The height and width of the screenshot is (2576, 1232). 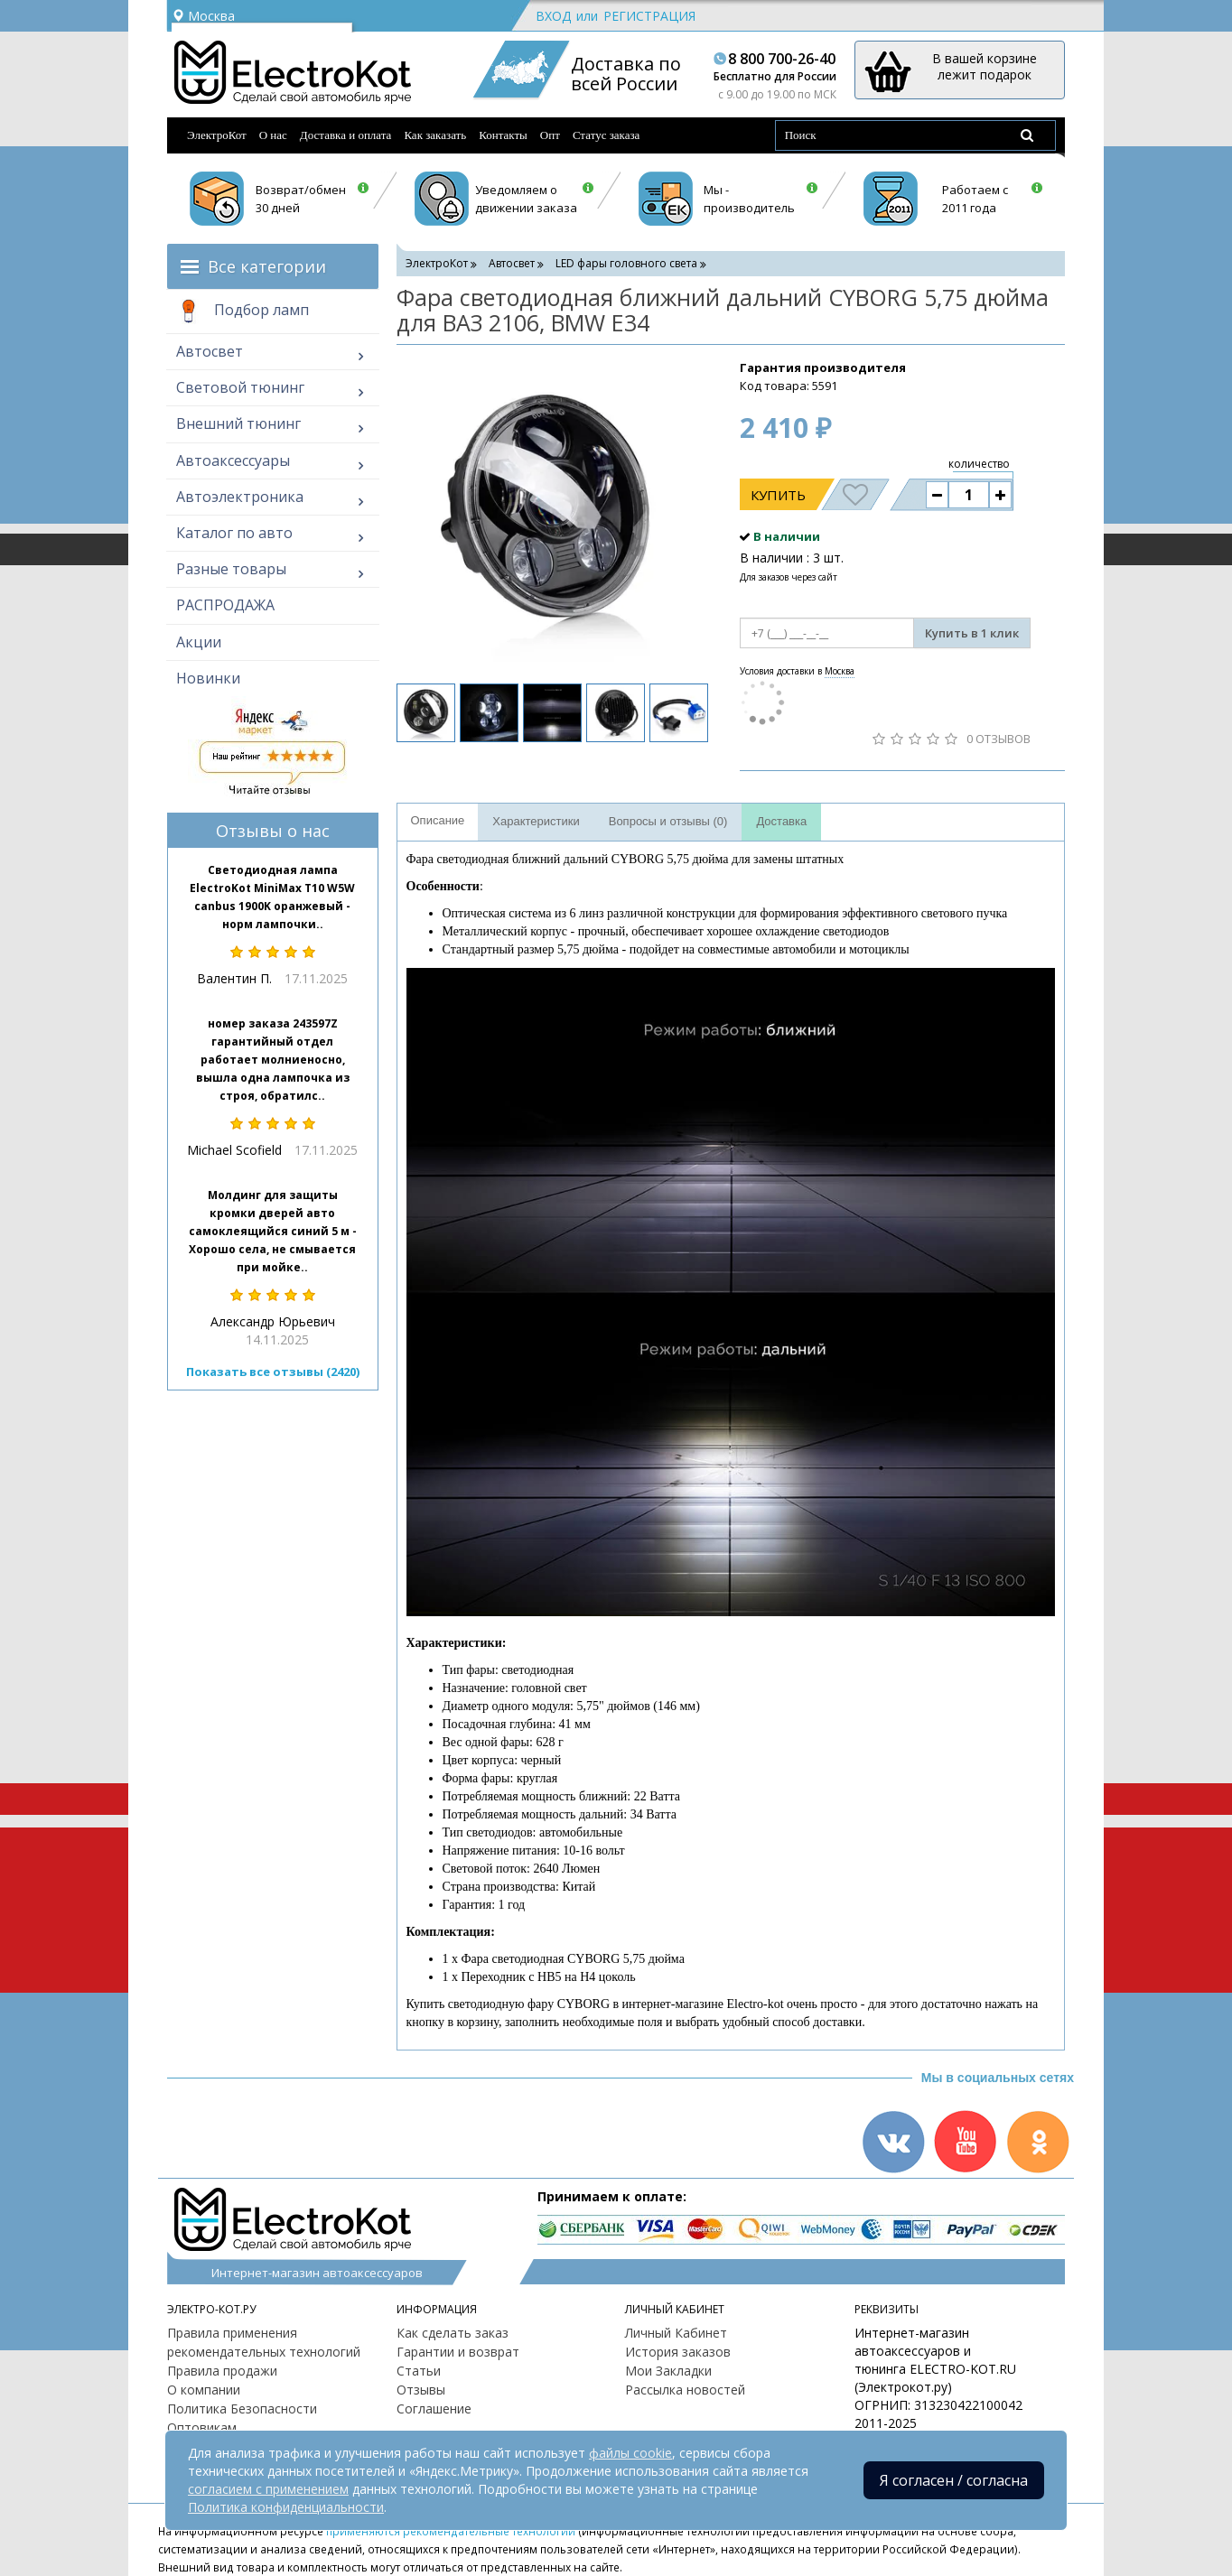 What do you see at coordinates (242, 311) in the screenshot?
I see `Подбор ламп` at bounding box center [242, 311].